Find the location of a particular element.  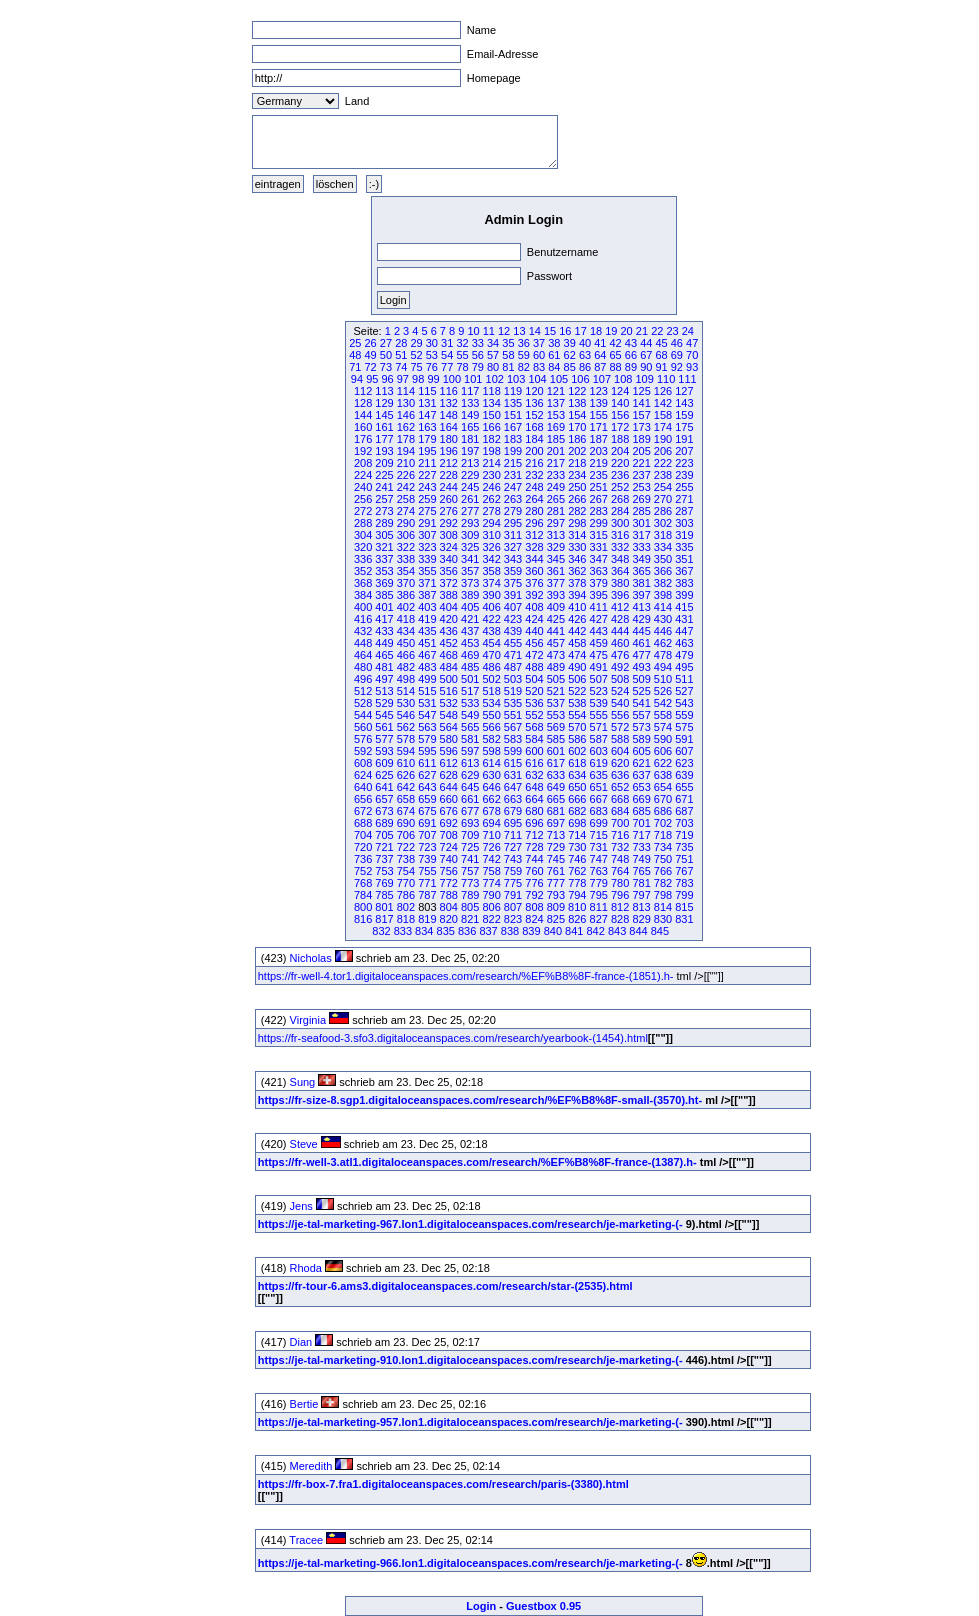

831 is located at coordinates (684, 919).